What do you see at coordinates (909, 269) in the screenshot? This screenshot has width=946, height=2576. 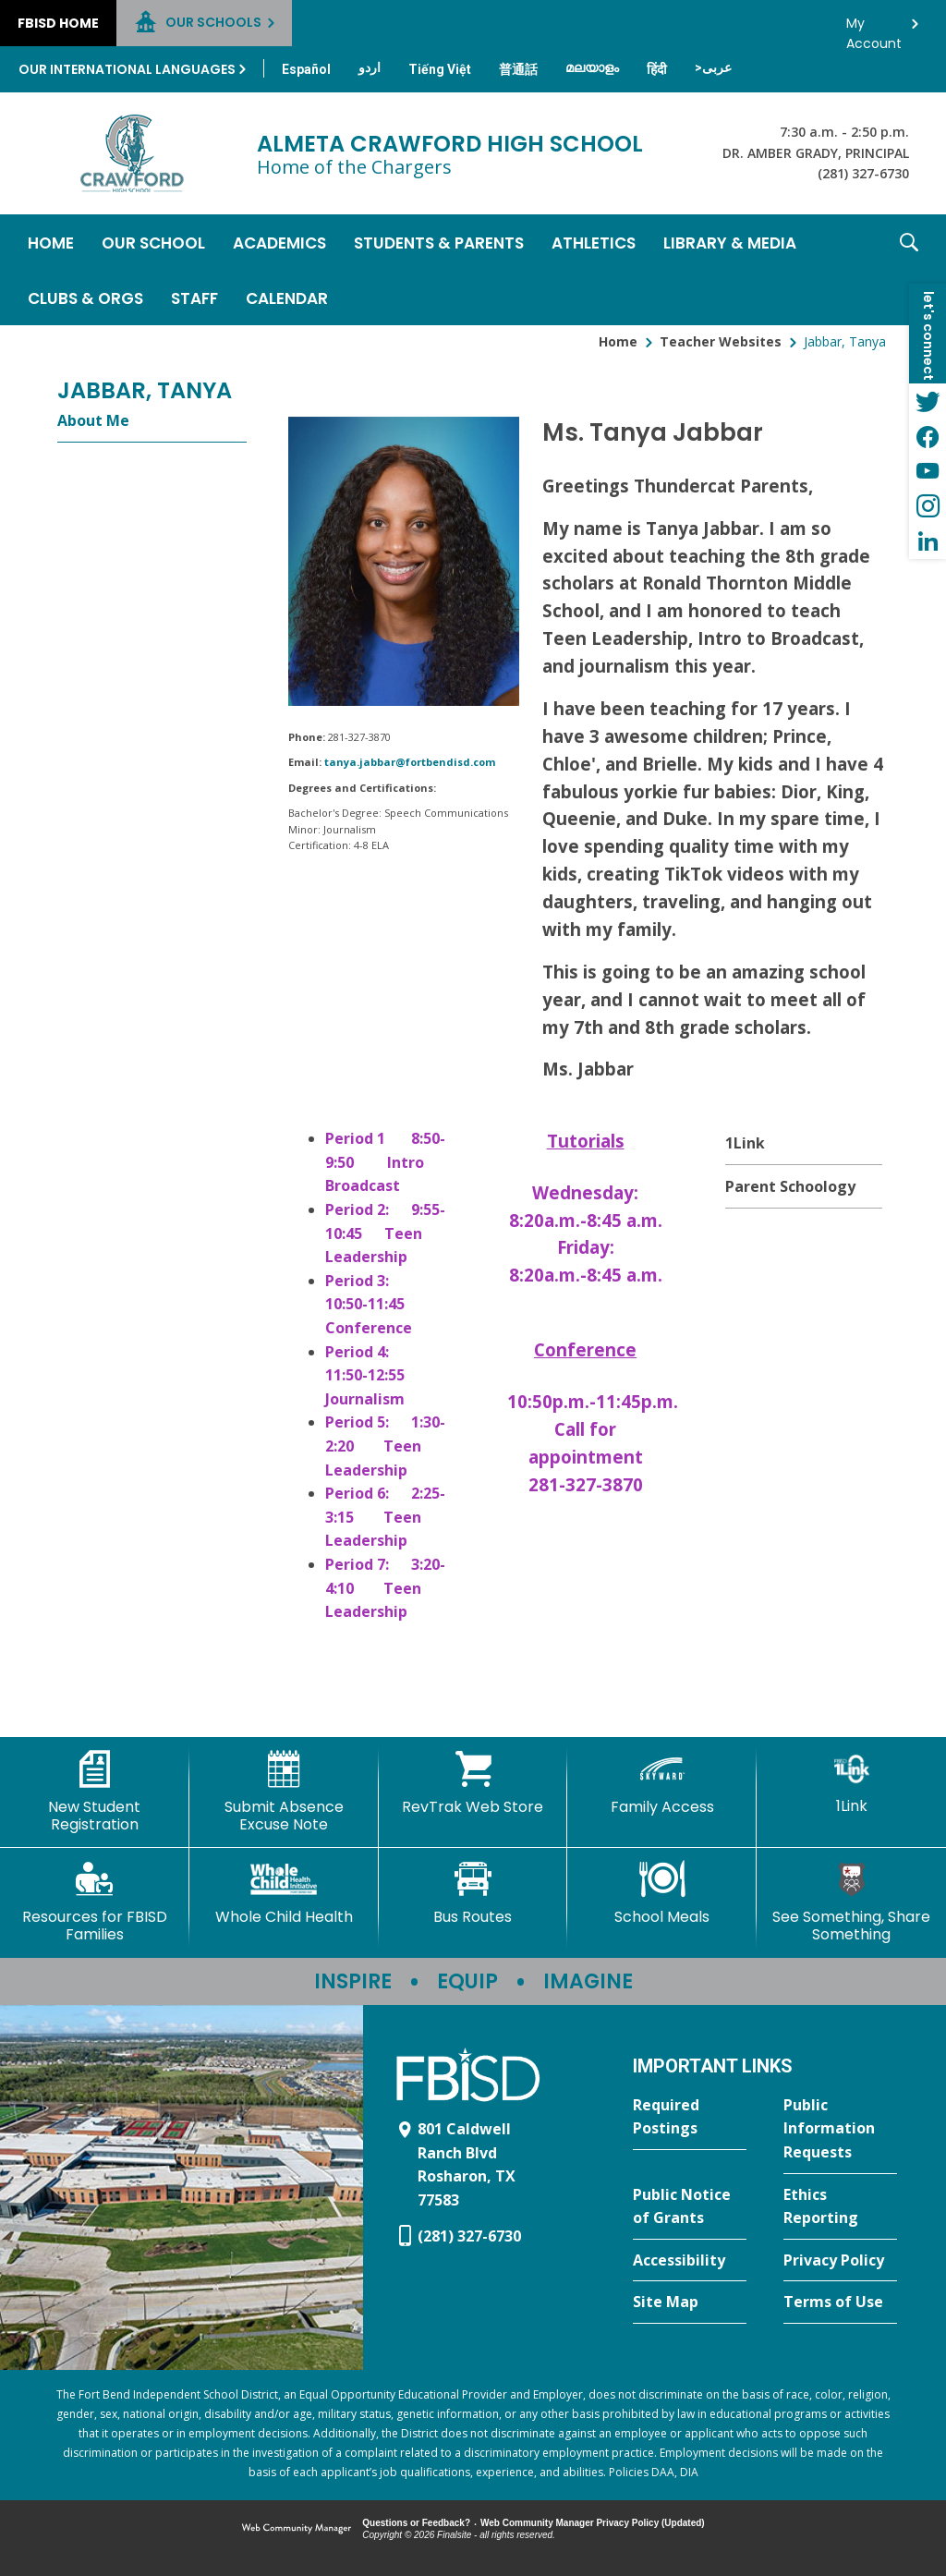 I see `[button]` at bounding box center [909, 269].